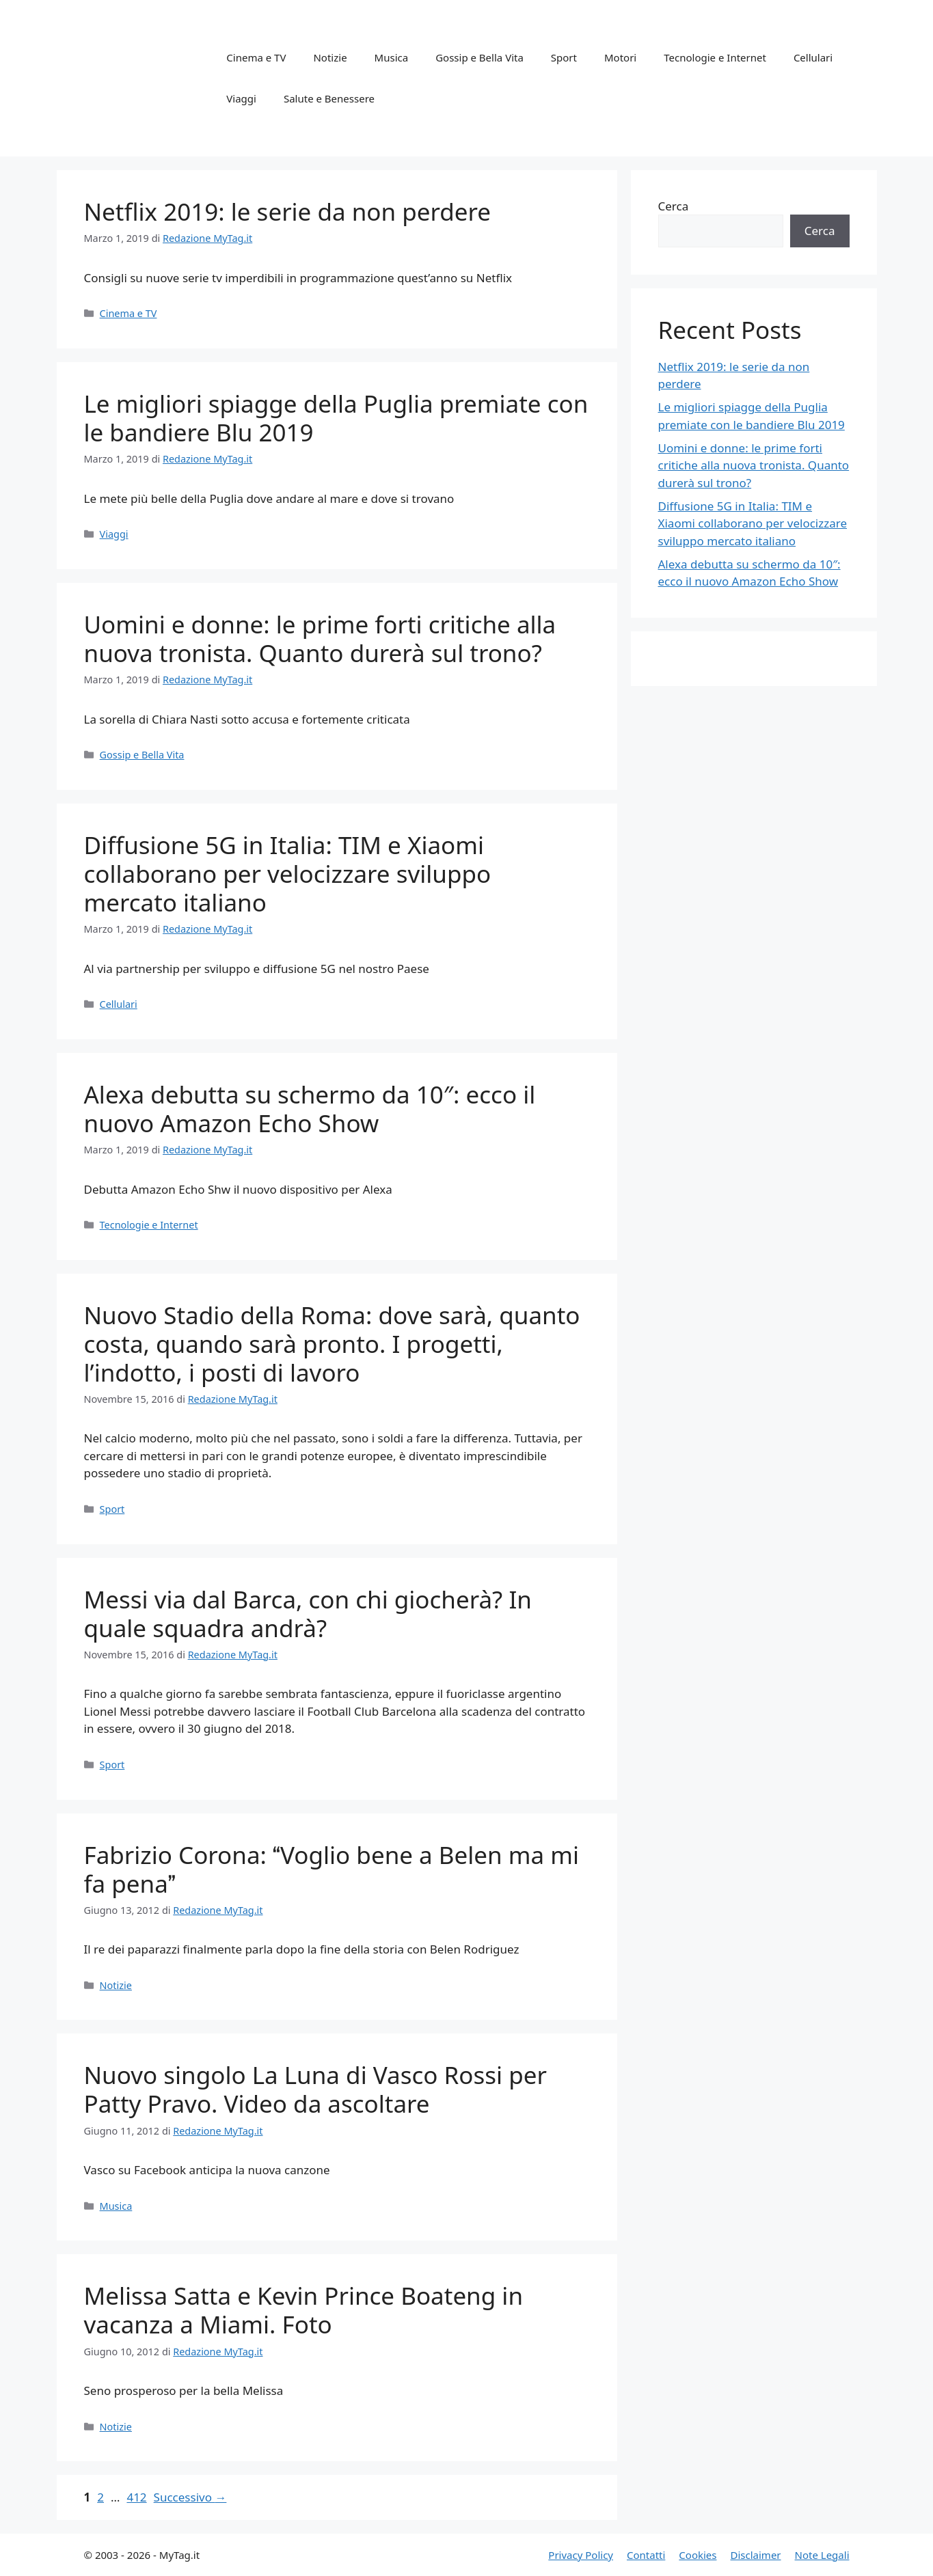  What do you see at coordinates (304, 2309) in the screenshot?
I see `Melissa Satta e Kevin Prince Boateng in vacanza a Miami. Foto` at bounding box center [304, 2309].